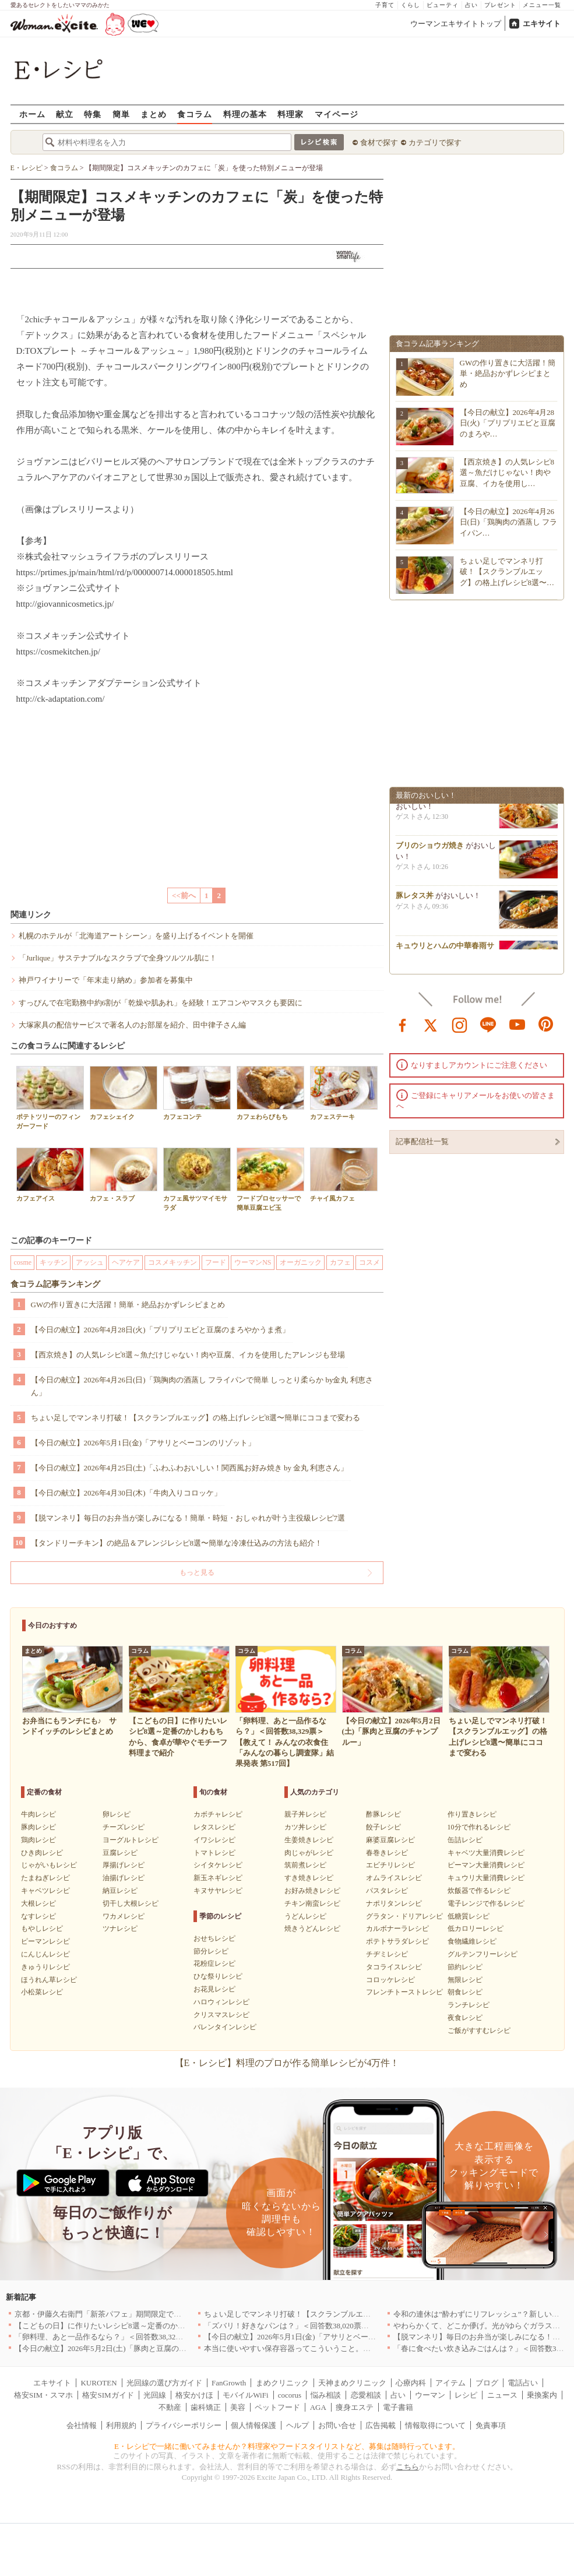  What do you see at coordinates (55, 1284) in the screenshot?
I see `食コラム記事ランキング` at bounding box center [55, 1284].